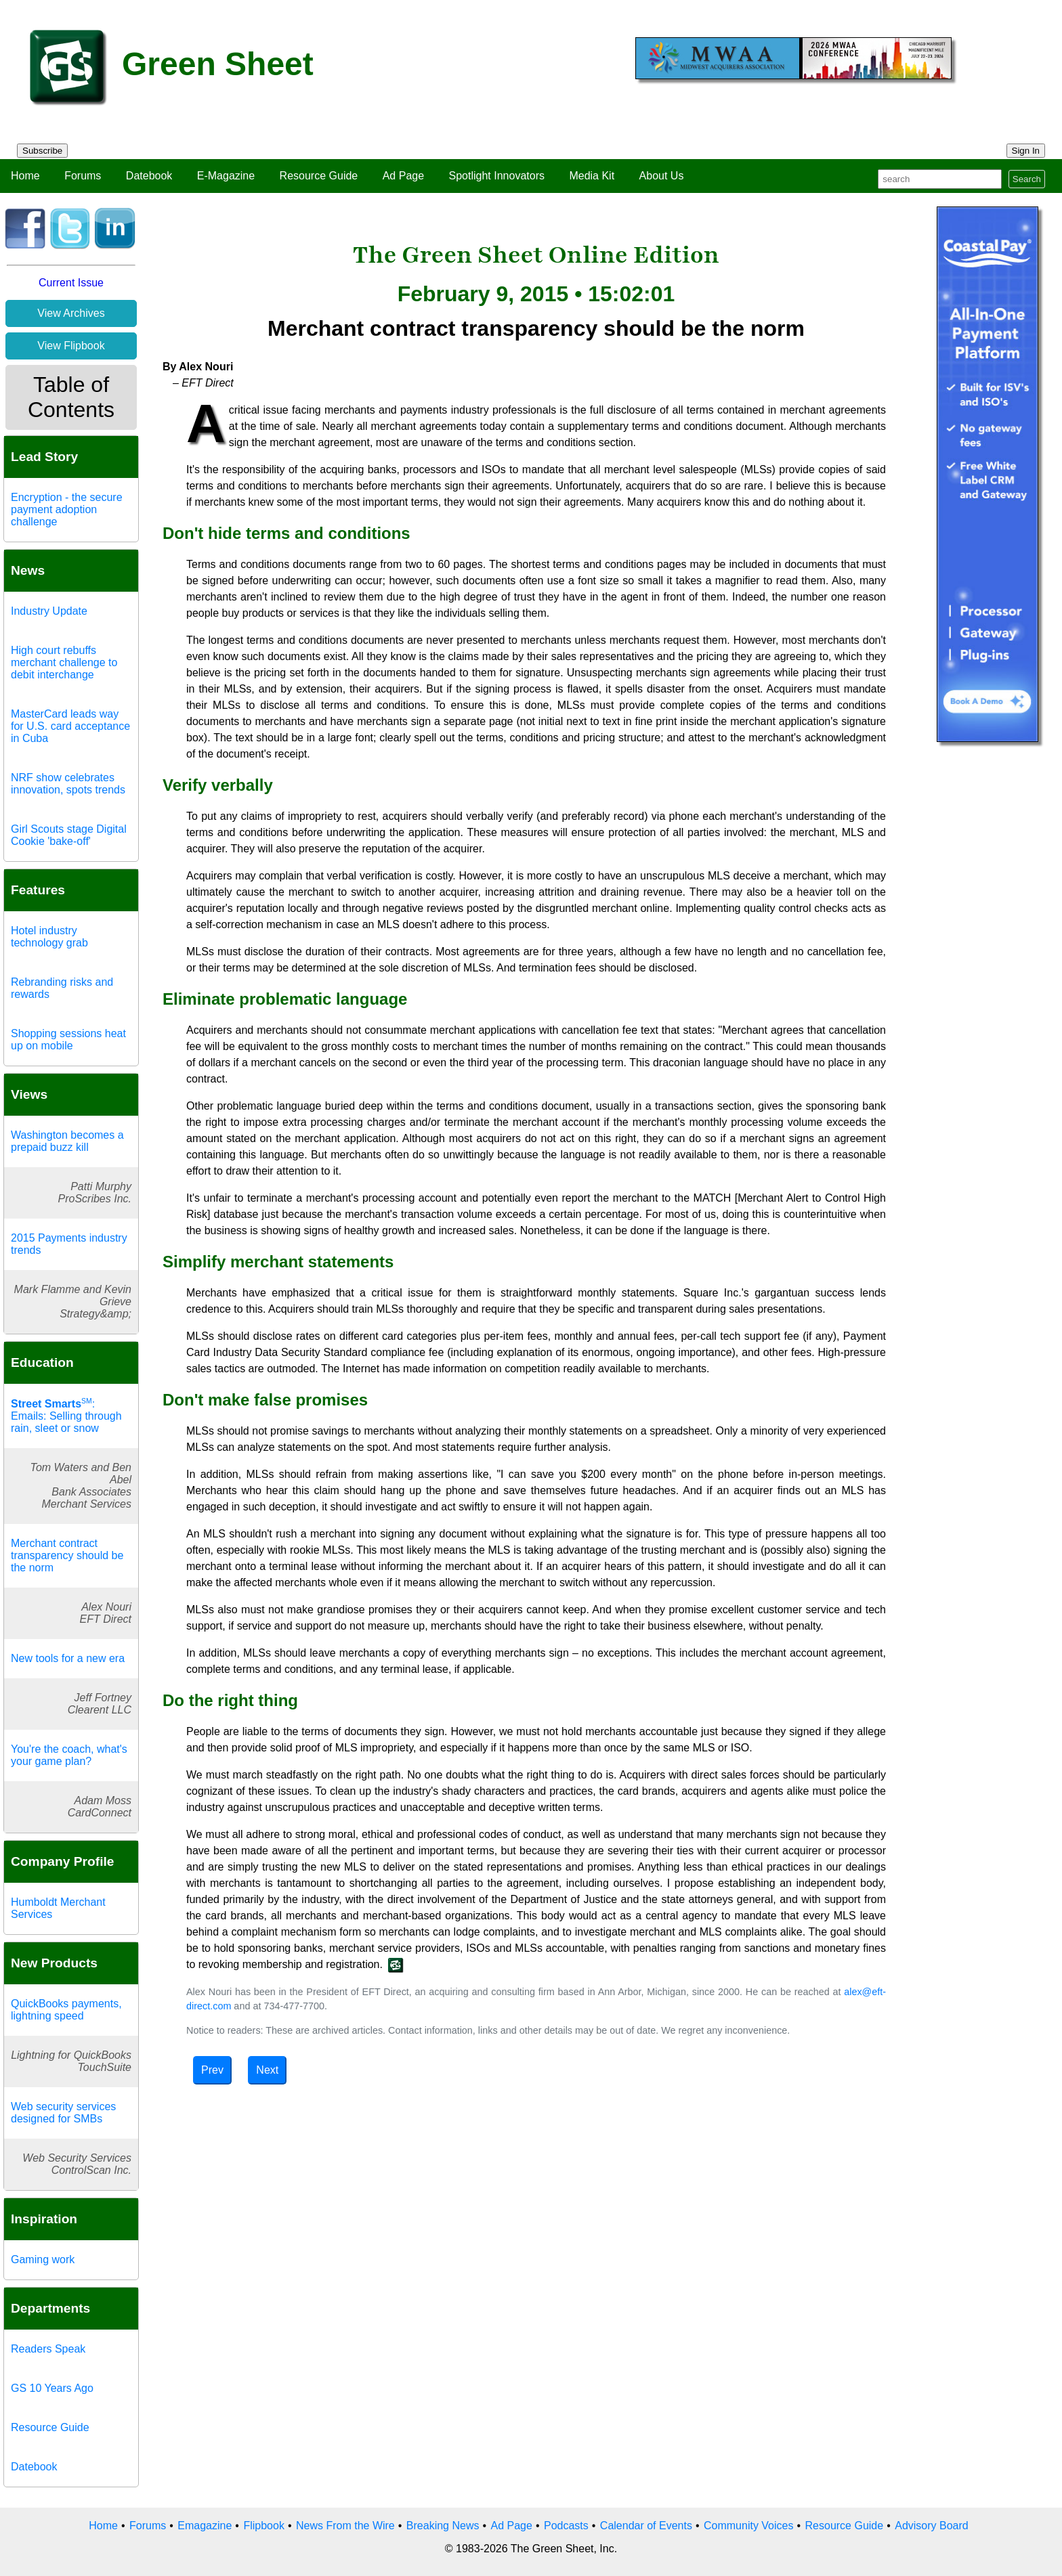  Describe the element at coordinates (1026, 151) in the screenshot. I see `Sign In` at that location.